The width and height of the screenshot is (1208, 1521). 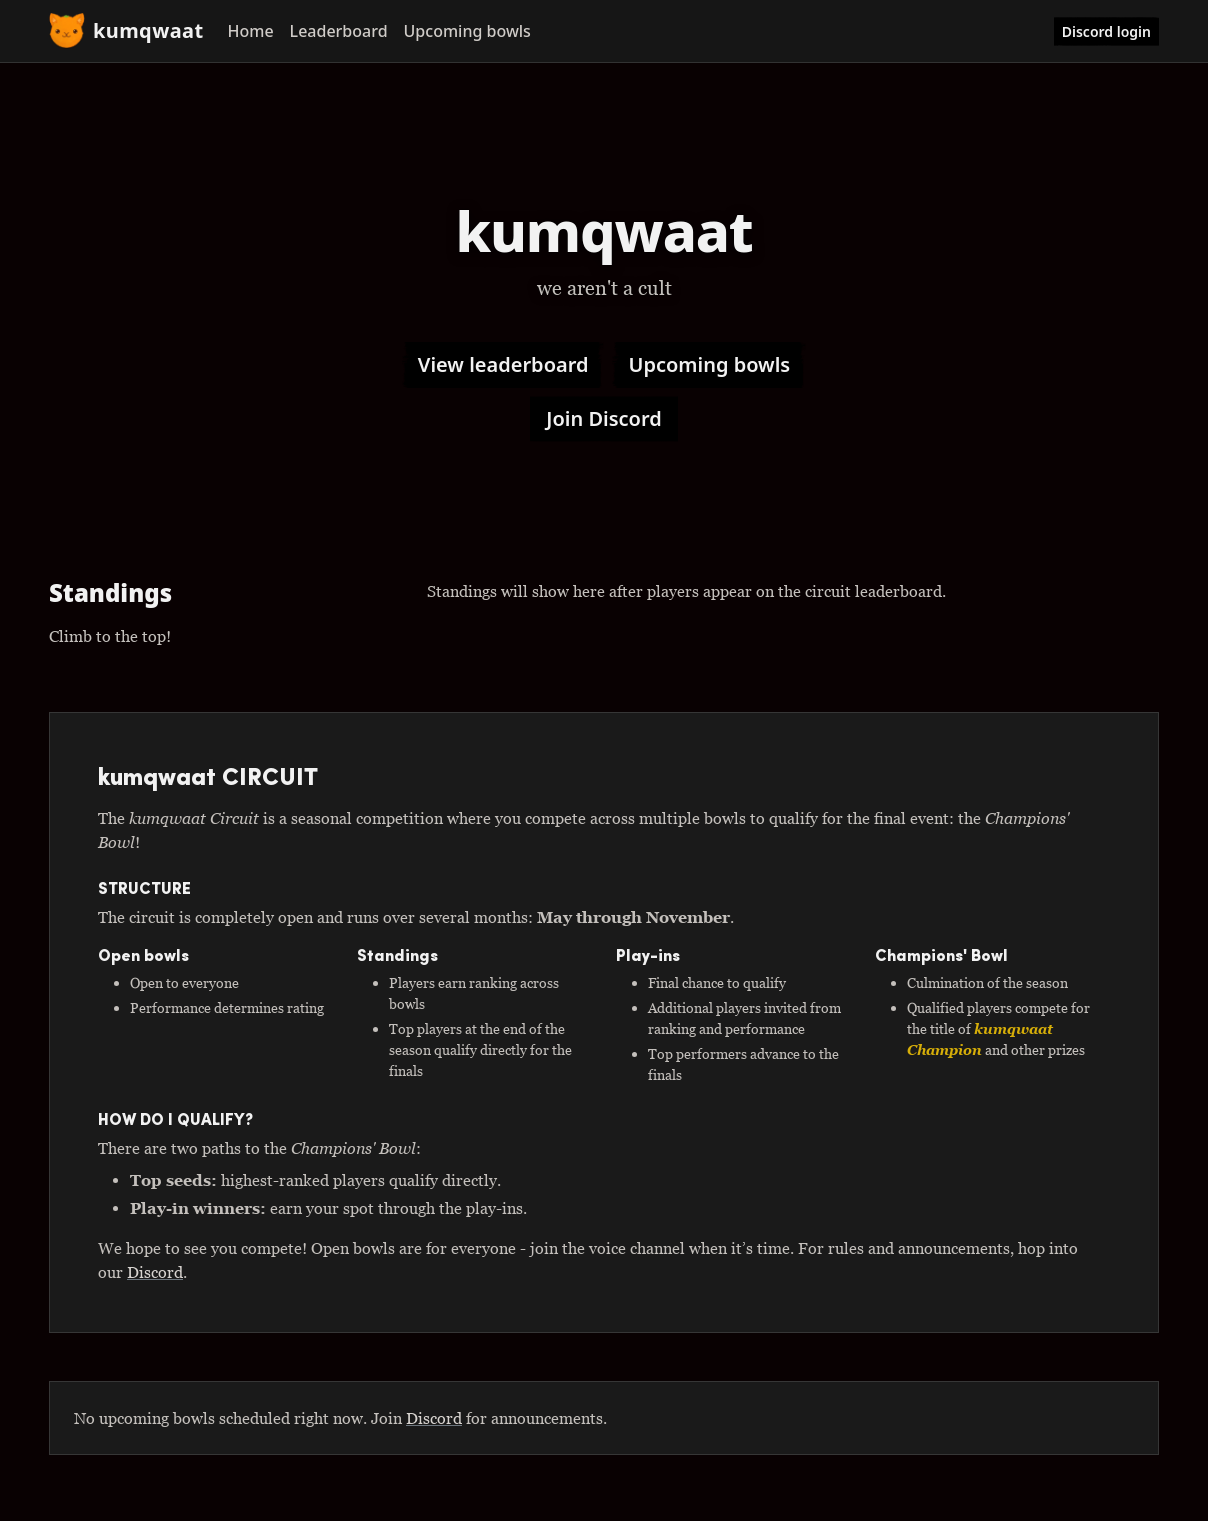 I want to click on Home, so click(x=251, y=31).